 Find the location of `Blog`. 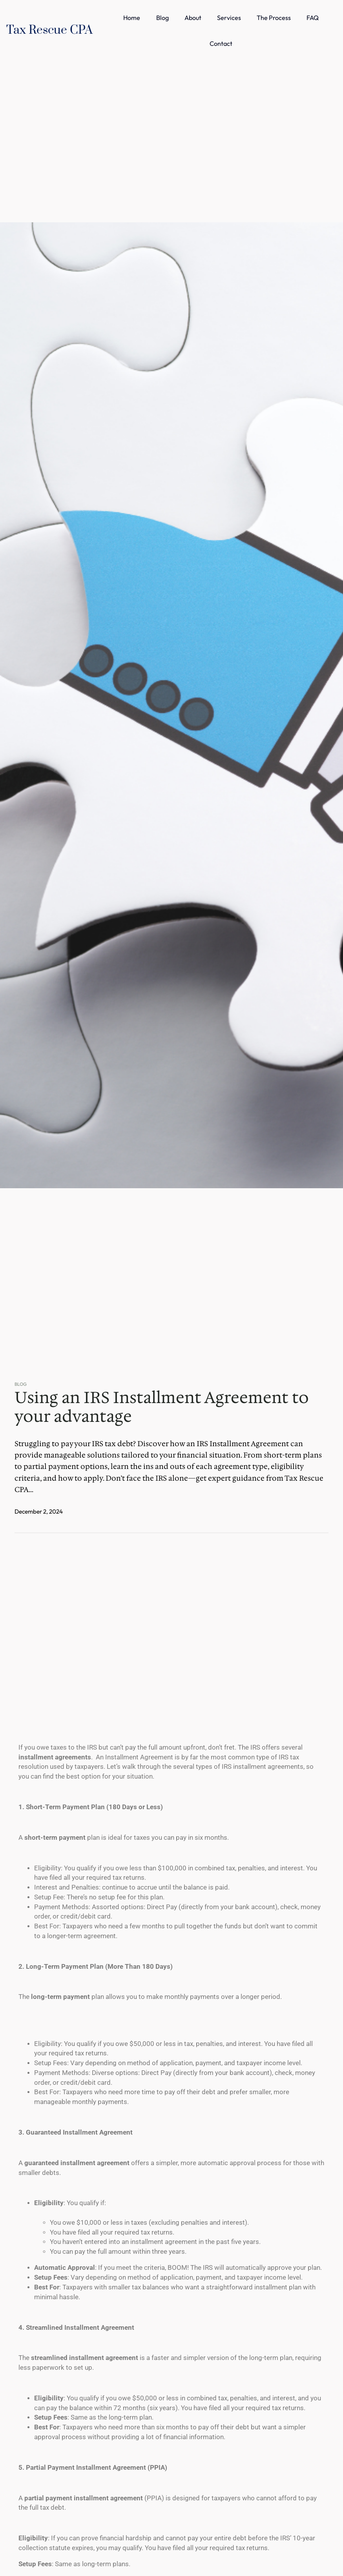

Blog is located at coordinates (21, 1384).